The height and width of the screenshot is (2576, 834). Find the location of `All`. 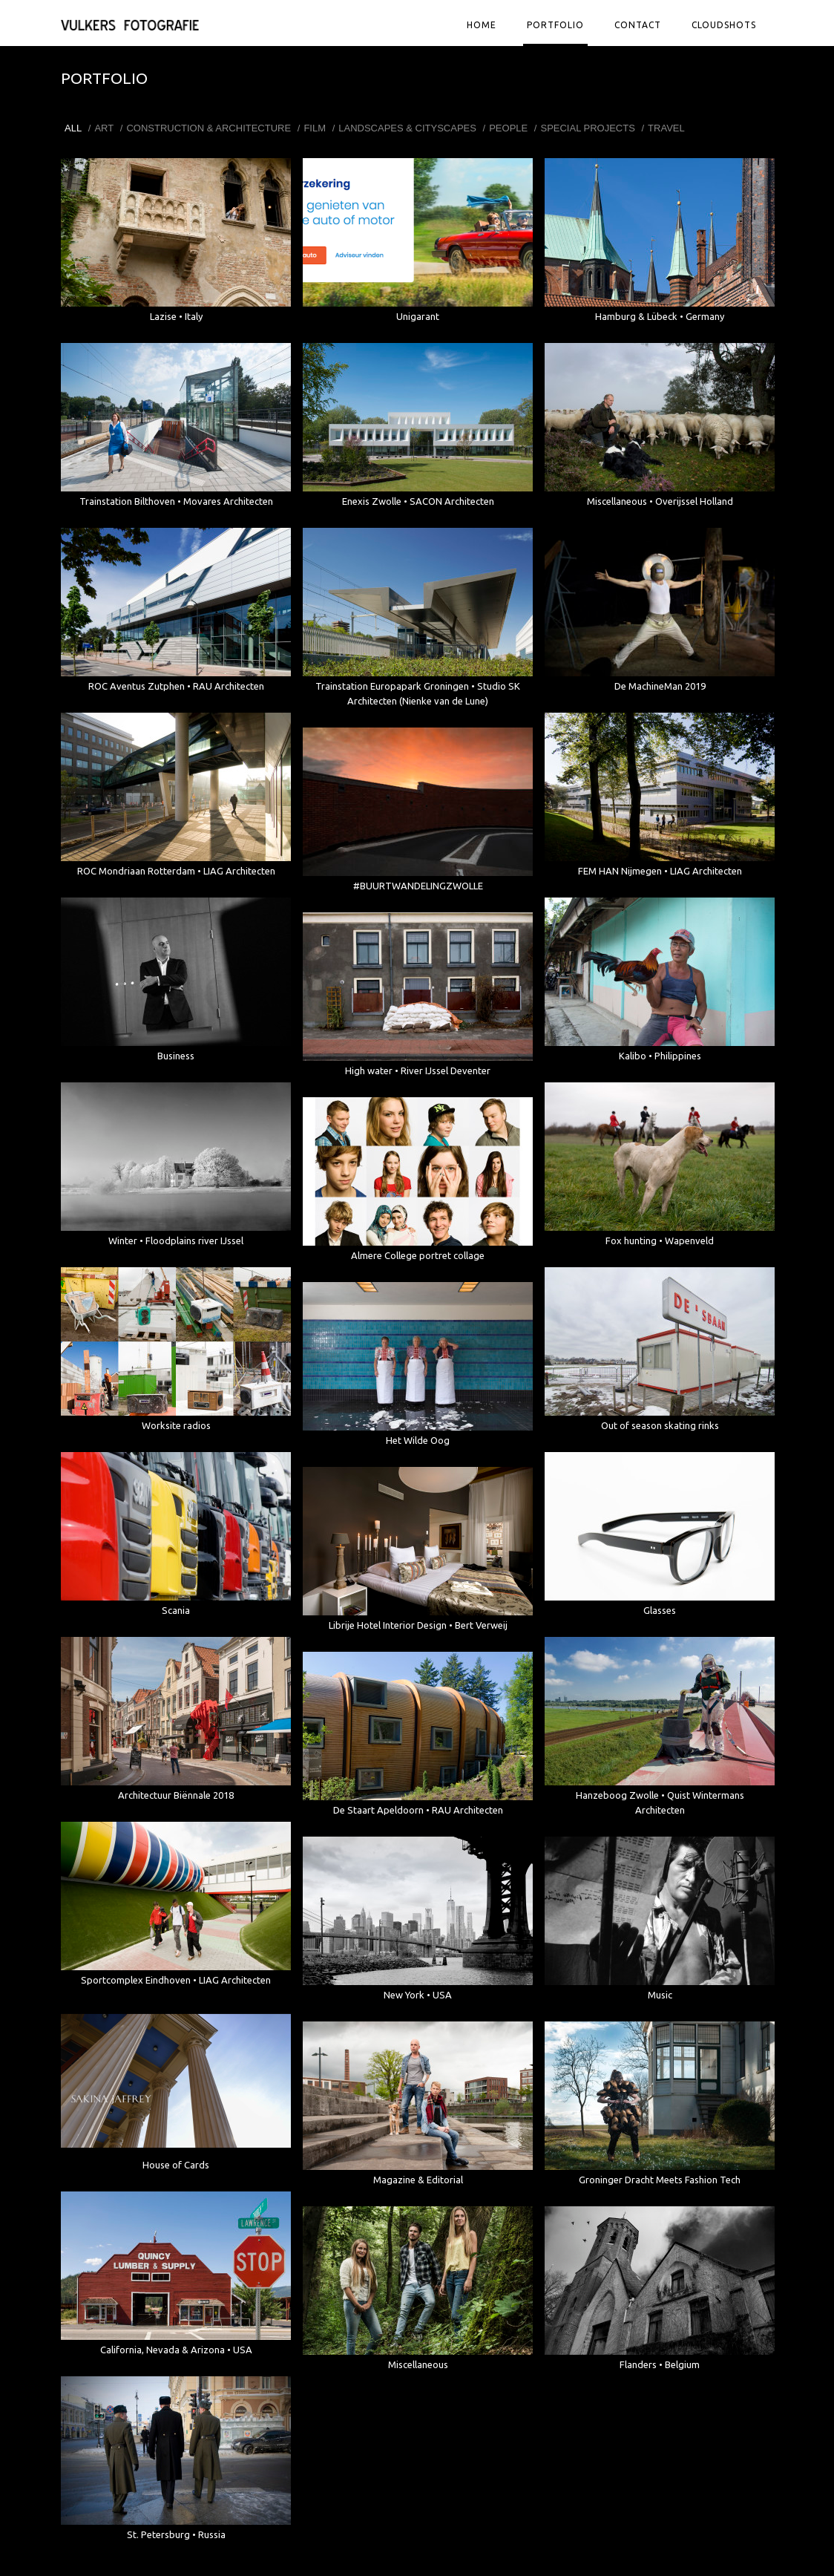

All is located at coordinates (73, 128).